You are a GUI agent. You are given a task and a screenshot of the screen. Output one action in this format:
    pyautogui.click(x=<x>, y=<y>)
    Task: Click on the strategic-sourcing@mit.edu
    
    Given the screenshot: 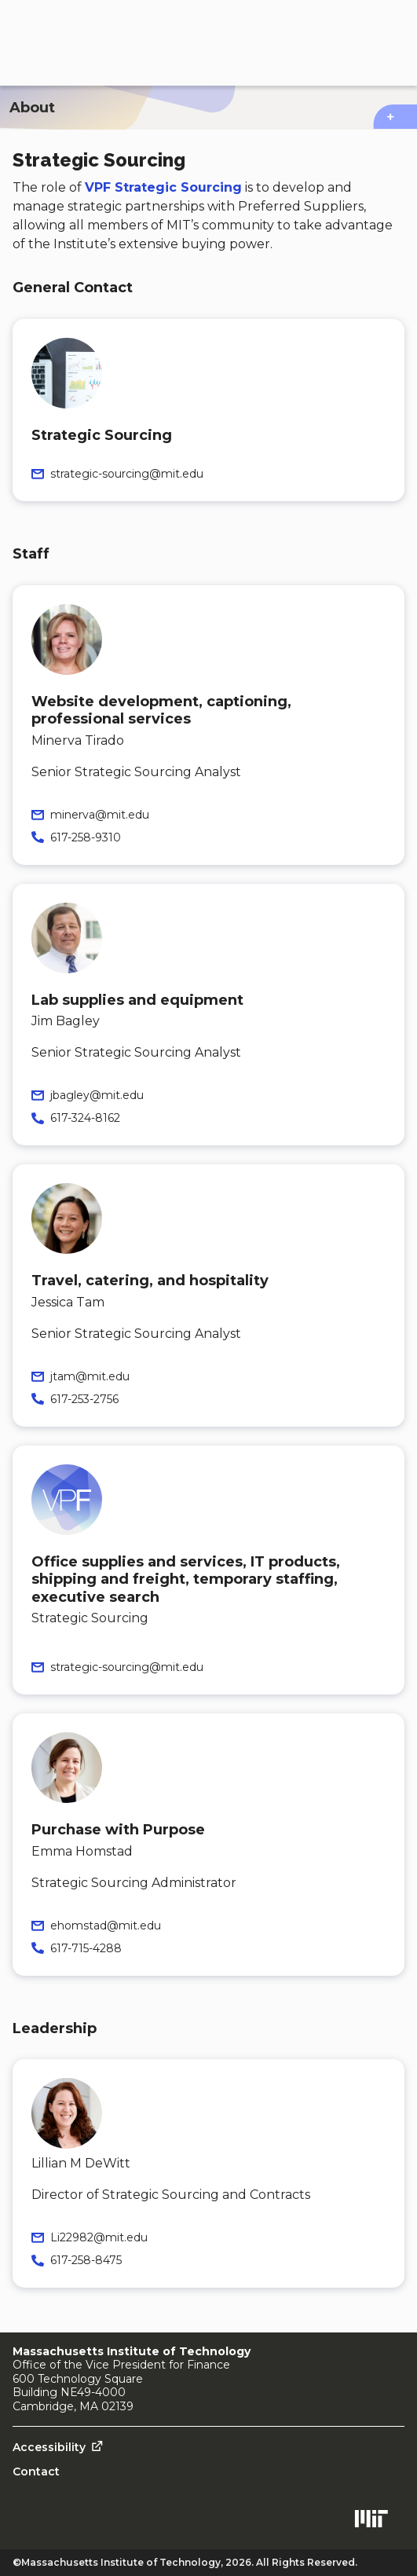 What is the action you would take?
    pyautogui.click(x=126, y=474)
    